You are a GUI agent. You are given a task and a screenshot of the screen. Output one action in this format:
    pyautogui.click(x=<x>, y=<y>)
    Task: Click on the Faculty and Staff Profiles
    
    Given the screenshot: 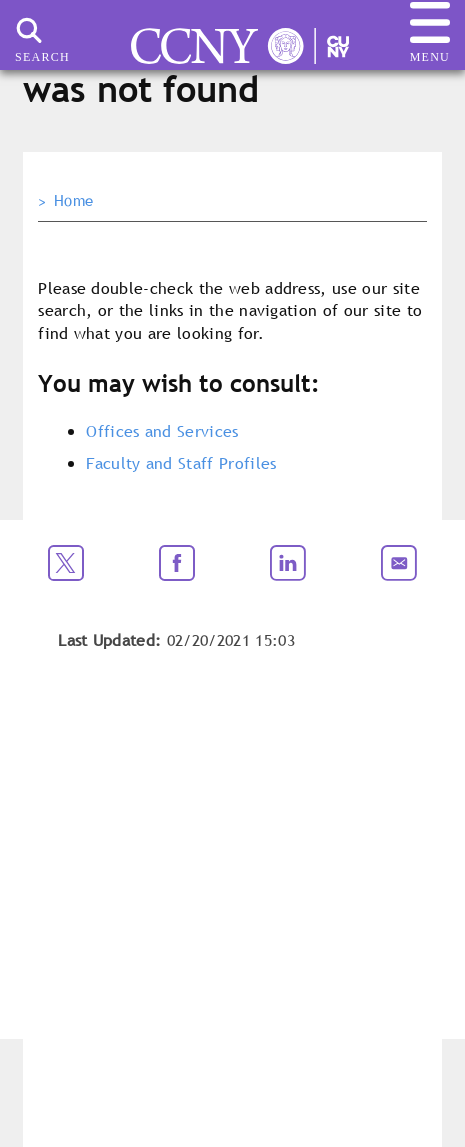 What is the action you would take?
    pyautogui.click(x=181, y=463)
    